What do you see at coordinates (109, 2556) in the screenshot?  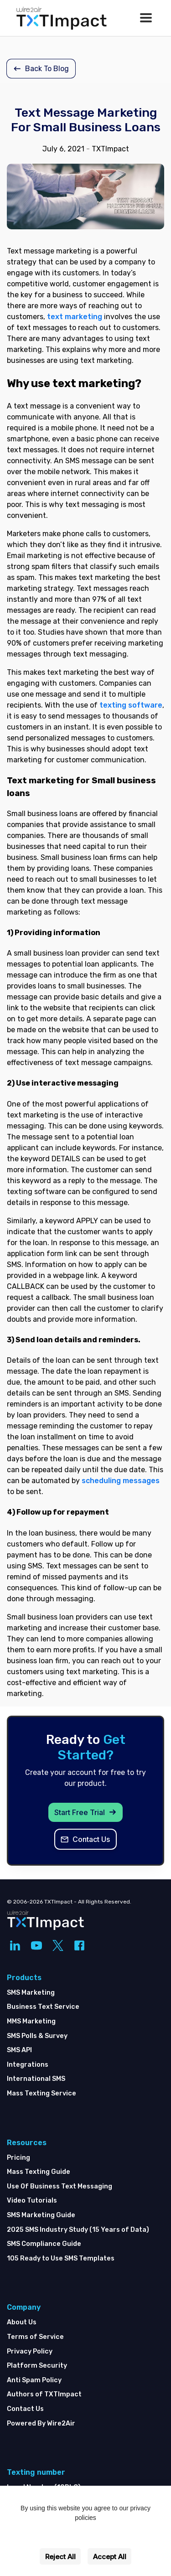 I see `Accept All` at bounding box center [109, 2556].